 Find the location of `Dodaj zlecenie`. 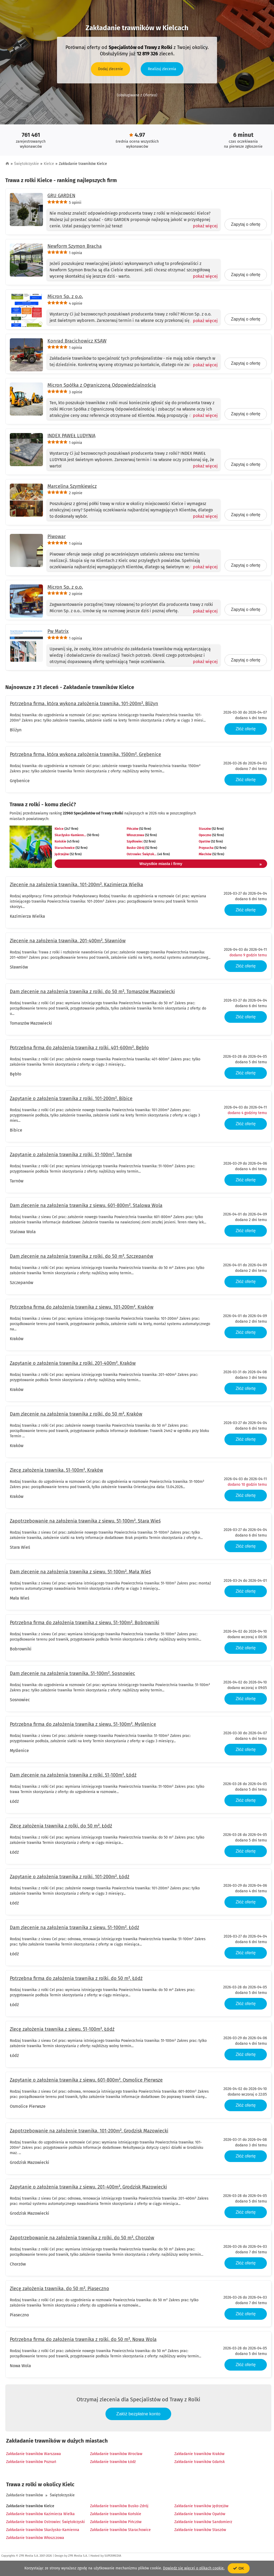

Dodaj zlecenie is located at coordinates (110, 69).